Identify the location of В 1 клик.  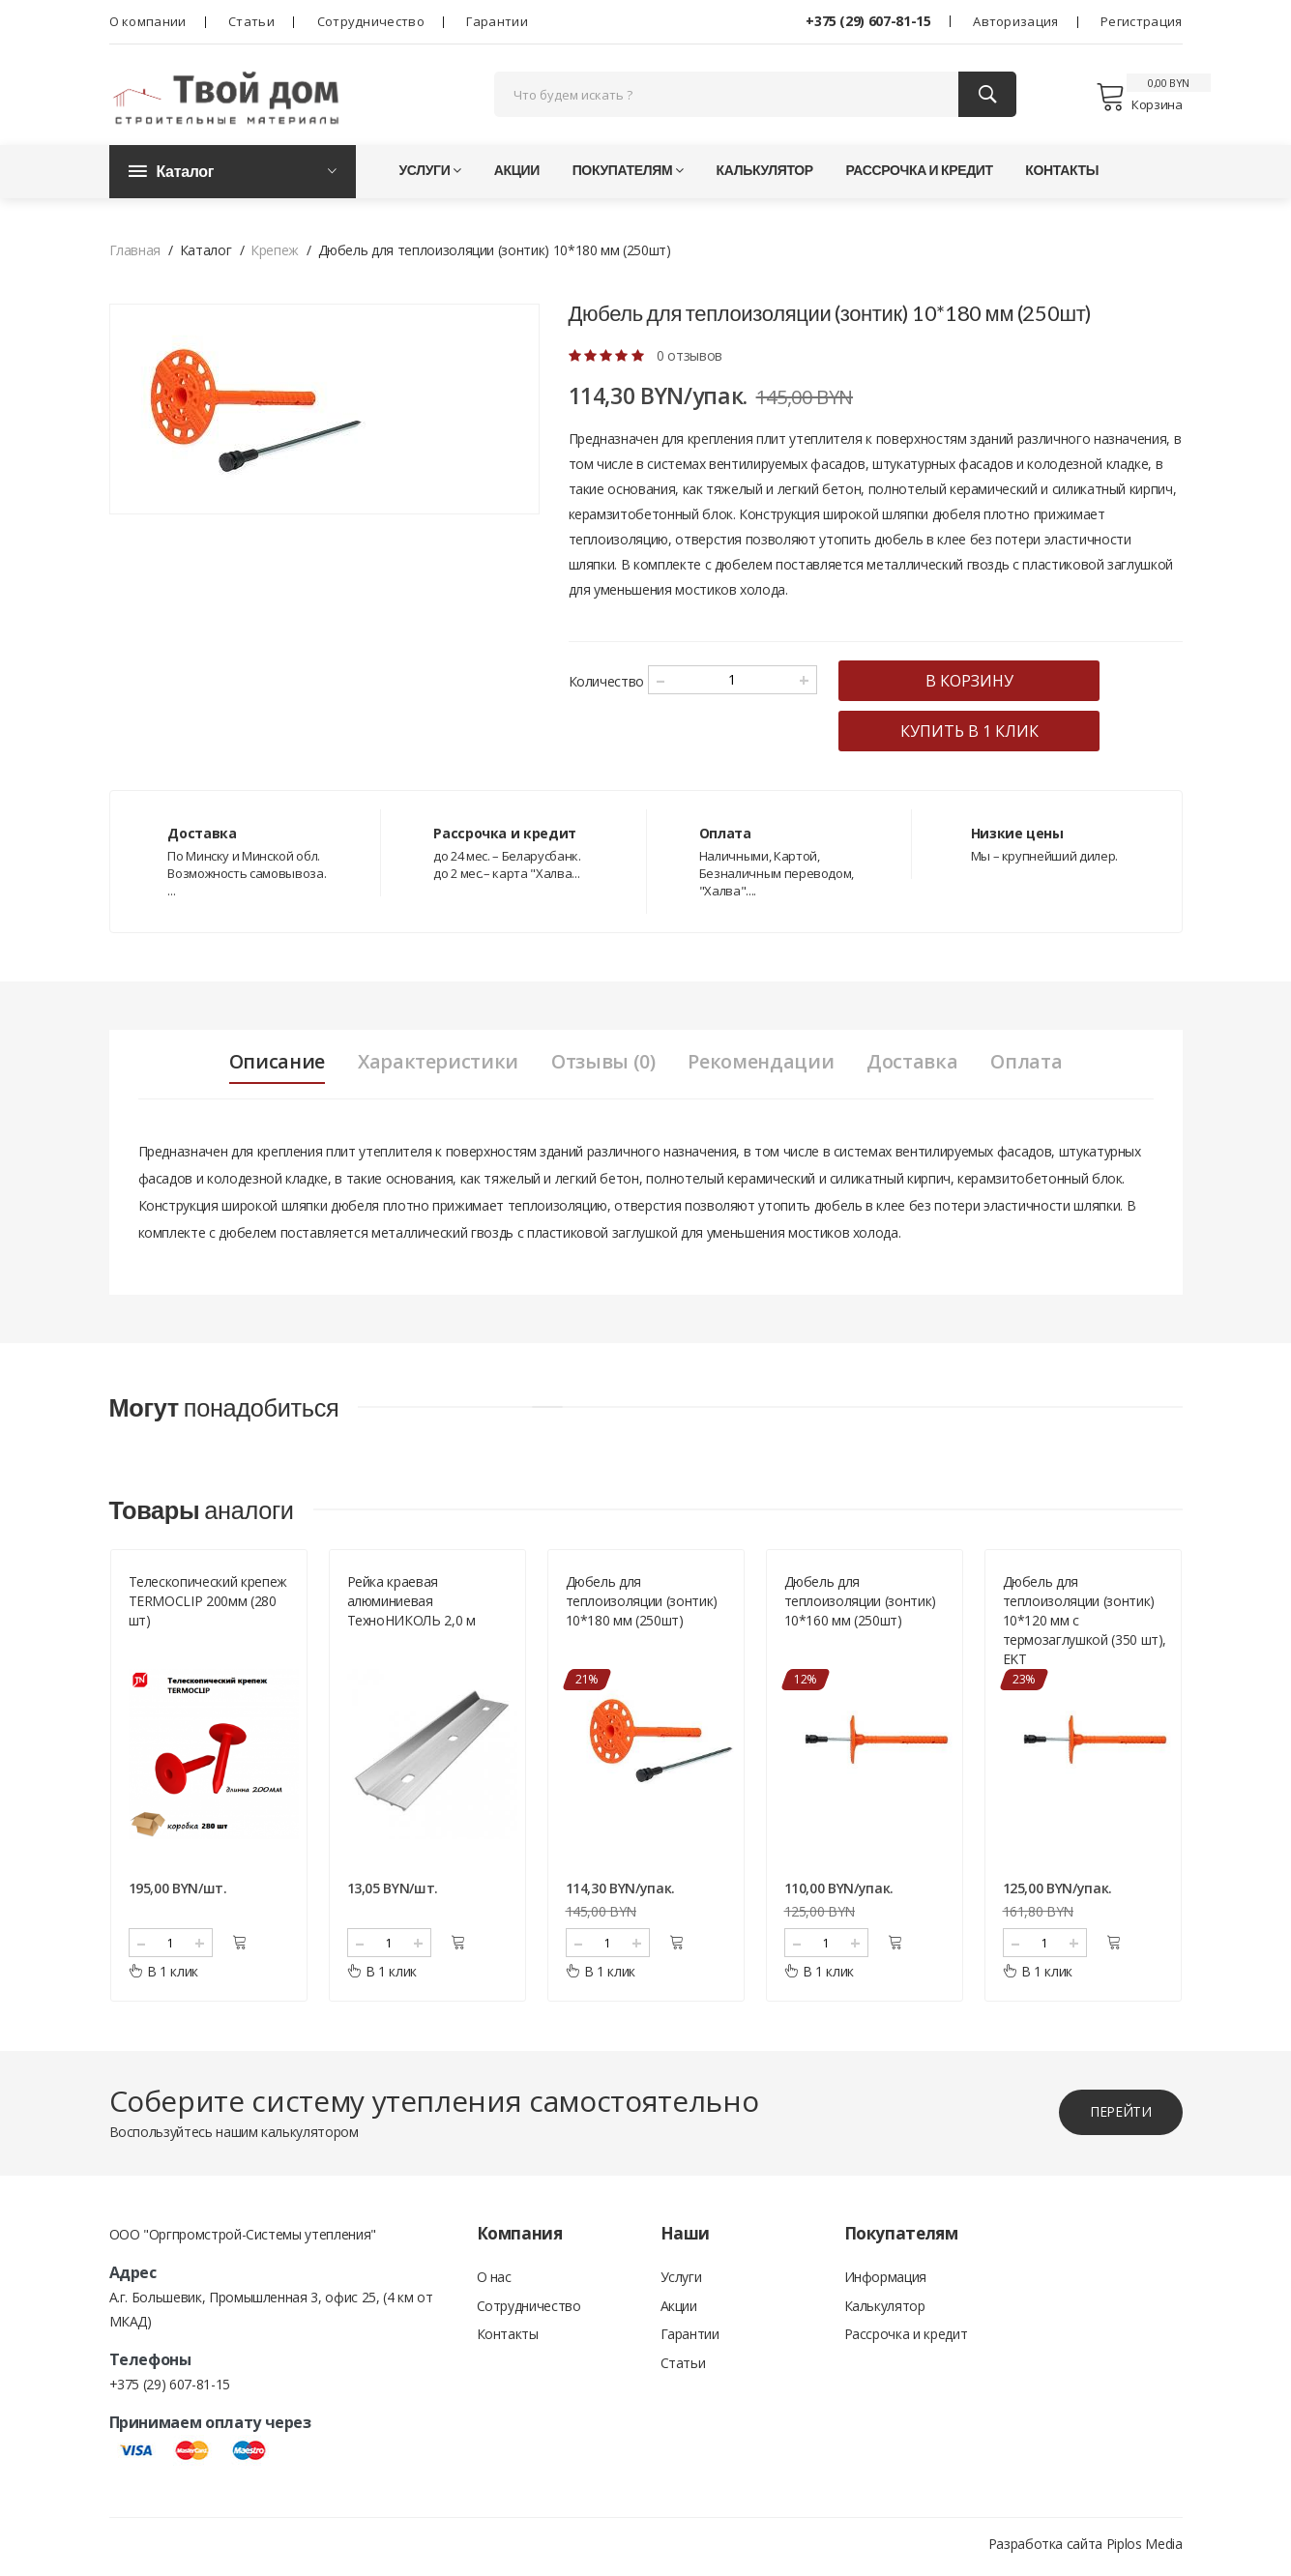
(164, 1977).